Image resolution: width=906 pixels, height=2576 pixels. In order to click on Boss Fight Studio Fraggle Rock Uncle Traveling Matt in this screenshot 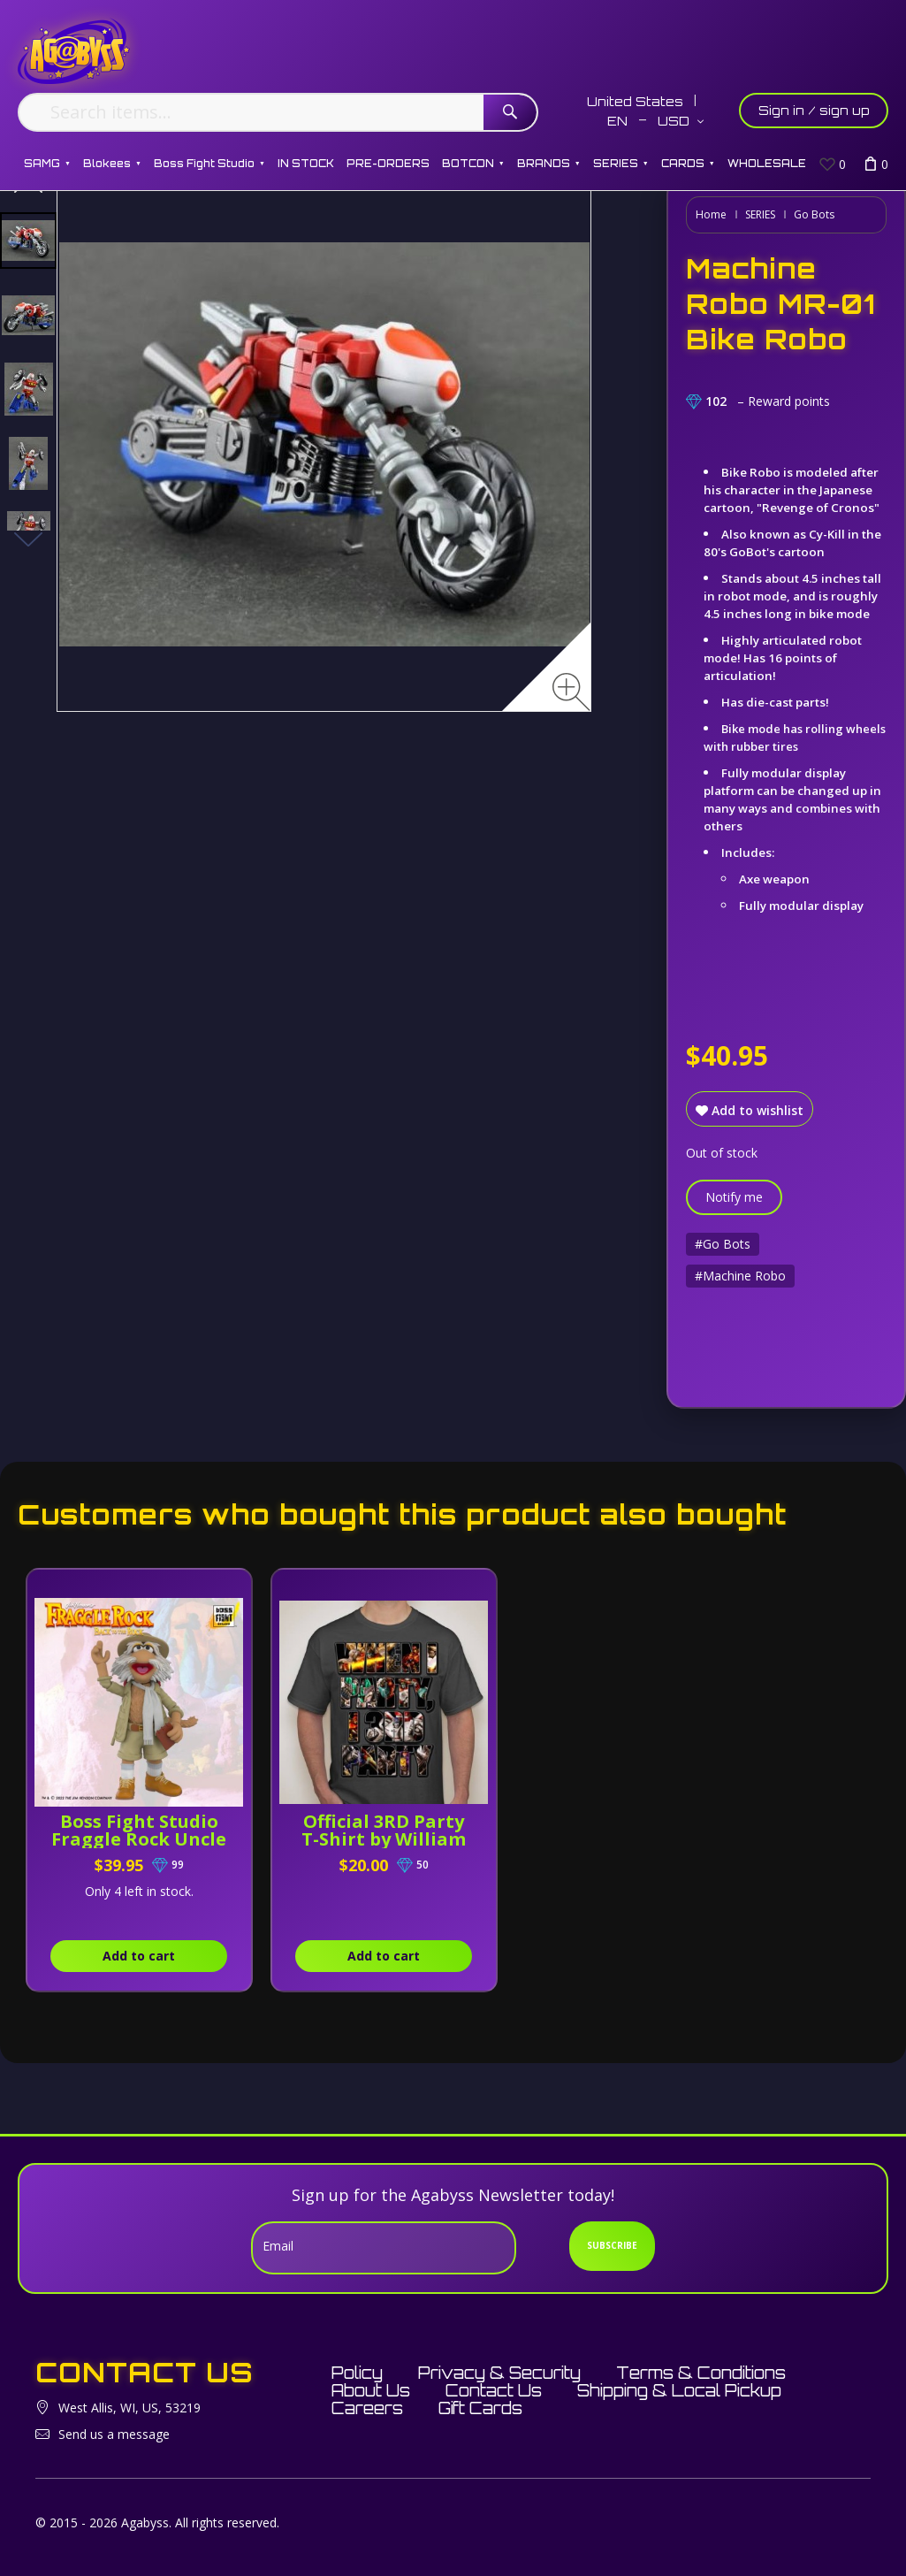, I will do `click(138, 1839)`.